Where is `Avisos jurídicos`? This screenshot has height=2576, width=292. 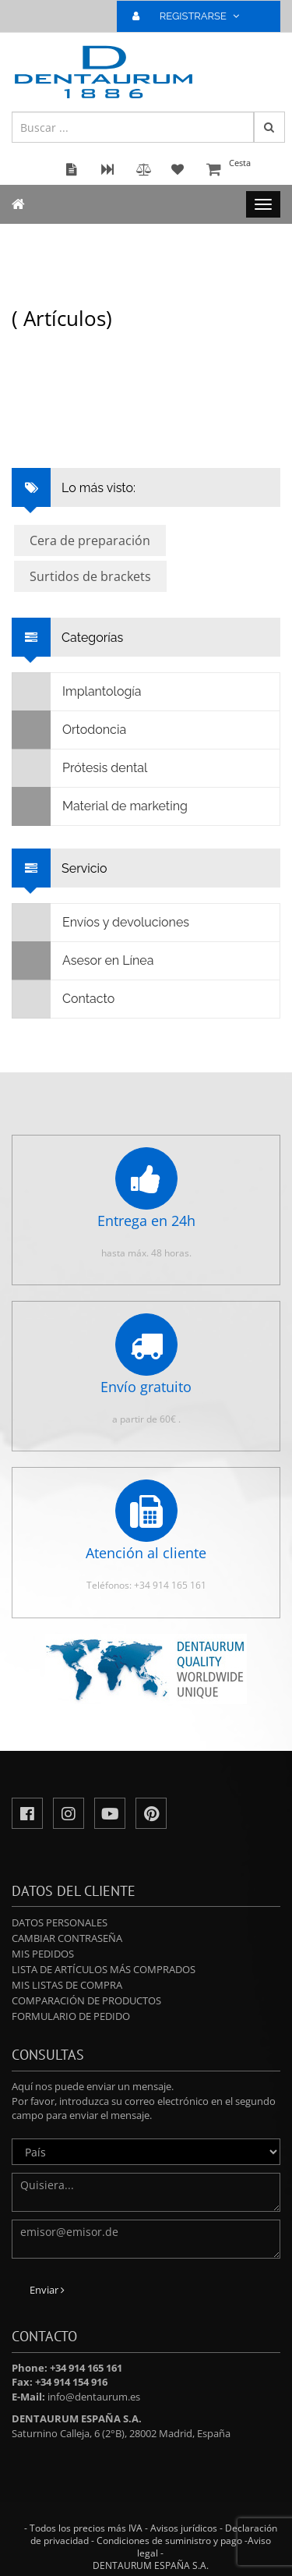
Avisos jurídicos is located at coordinates (183, 2528).